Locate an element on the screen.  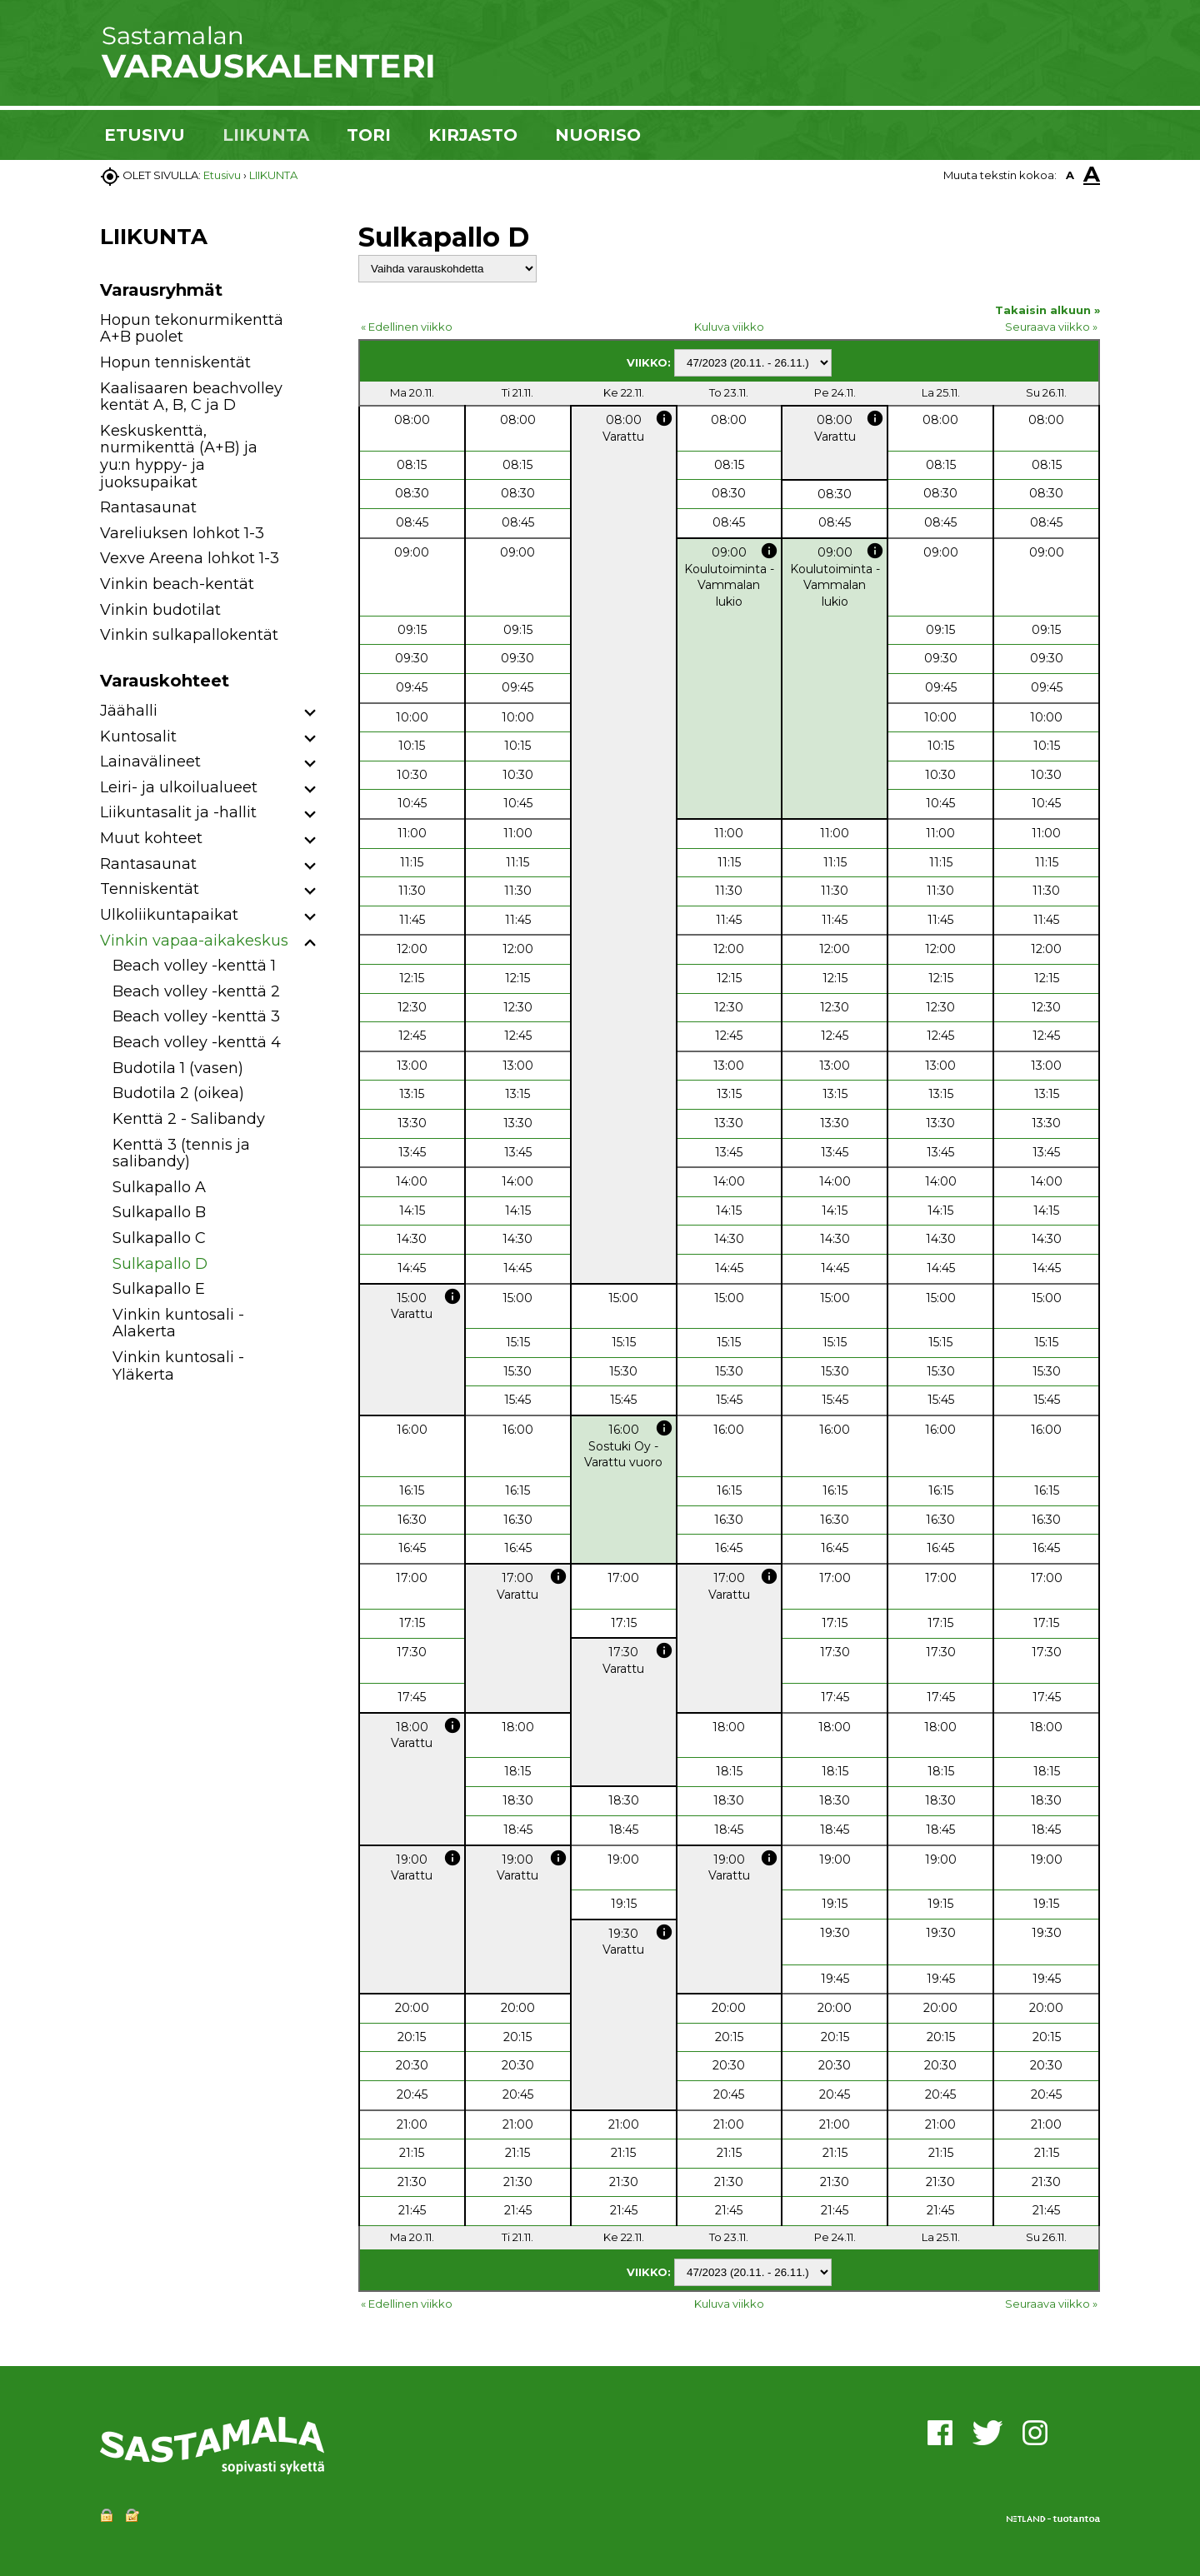
Keskuskenttä, nurmikenttä (A+B) ja yu:n hyppy- ja juoksupaikat is located at coordinates (179, 457).